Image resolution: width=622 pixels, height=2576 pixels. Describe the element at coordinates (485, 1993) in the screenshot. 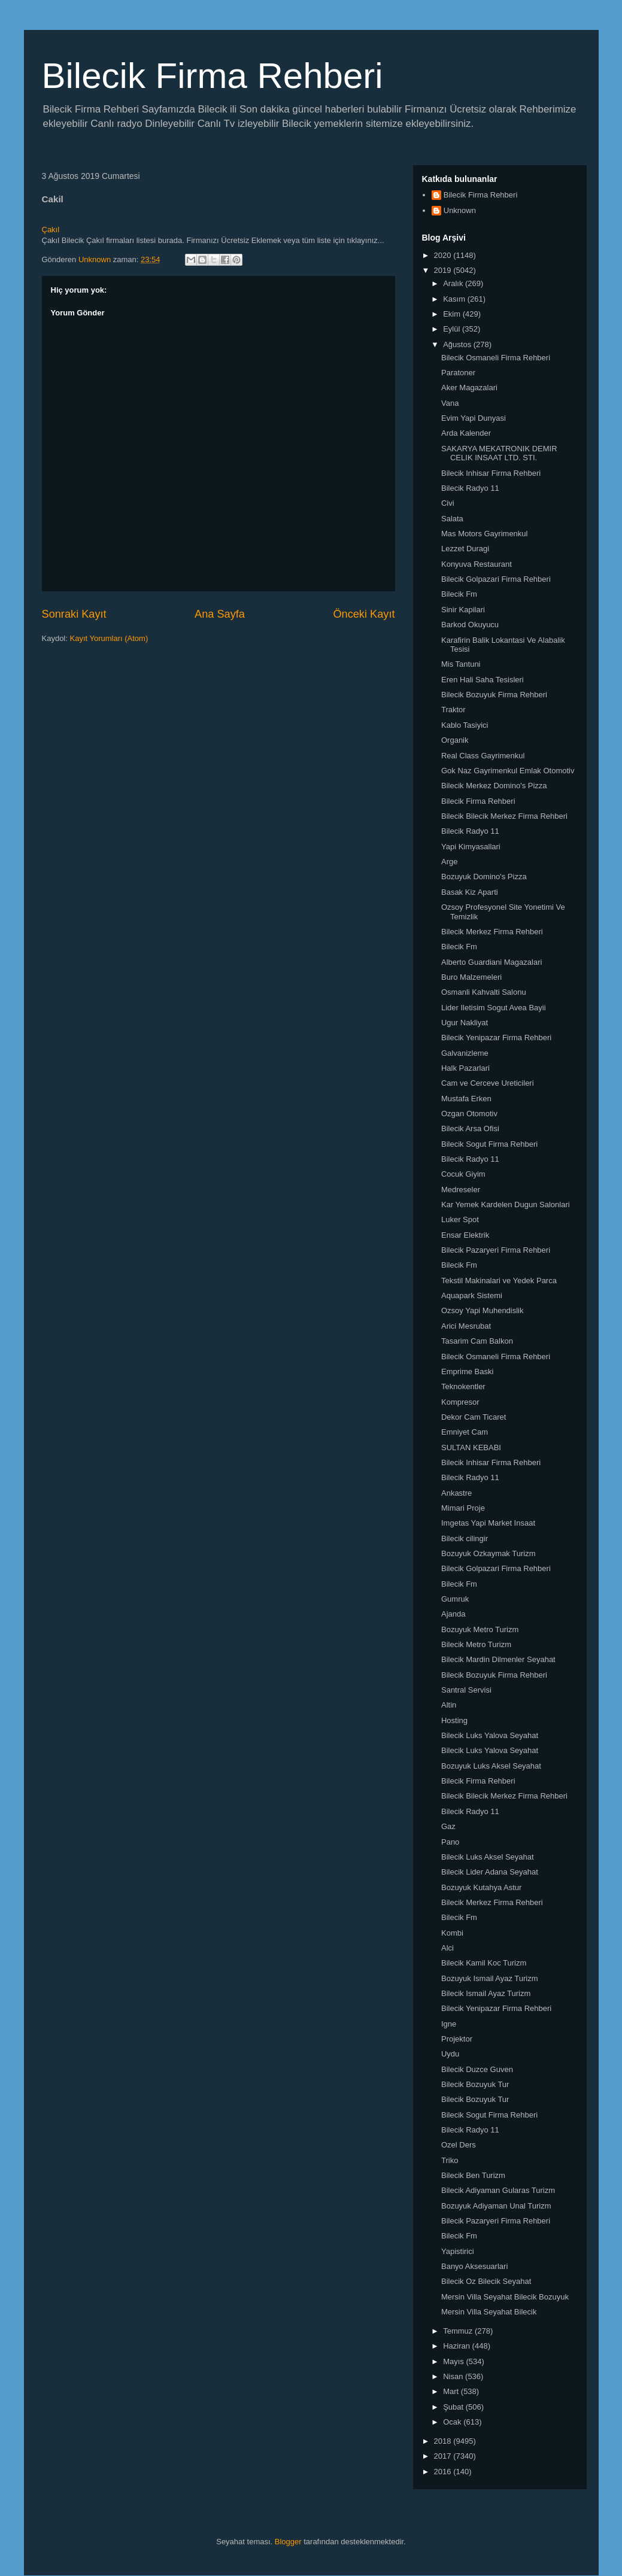

I see `Bilecik Ismail Ayaz Turizm` at that location.